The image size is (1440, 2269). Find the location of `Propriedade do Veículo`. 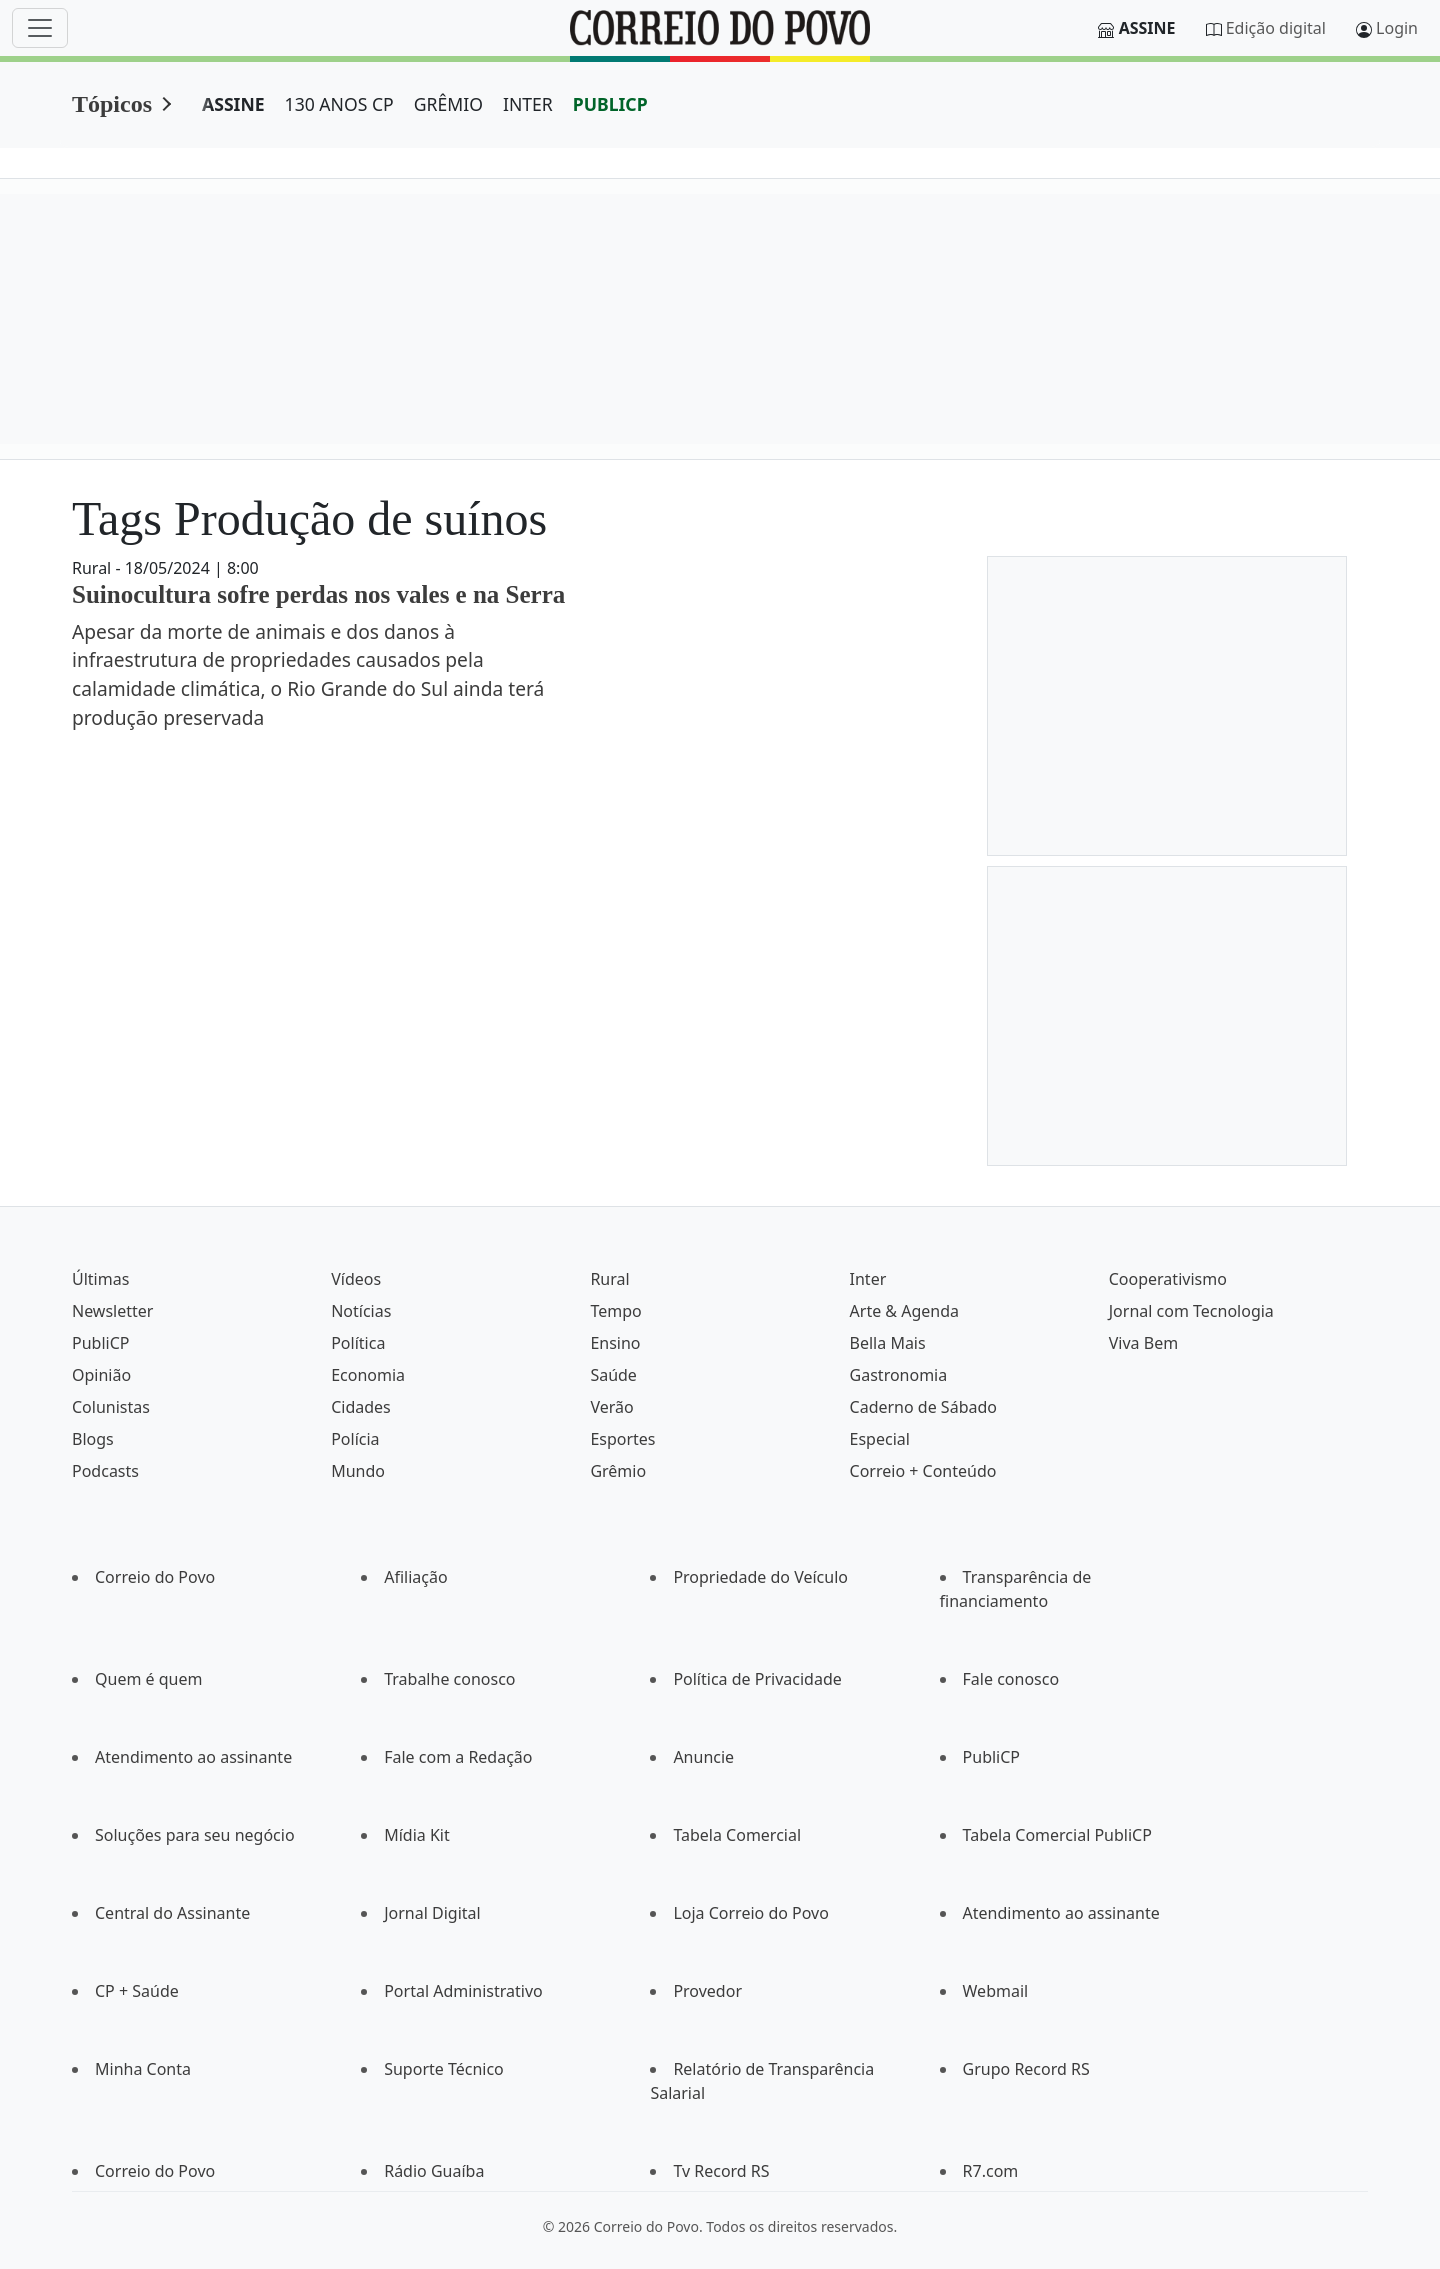

Propriedade do Veículo is located at coordinates (760, 1577).